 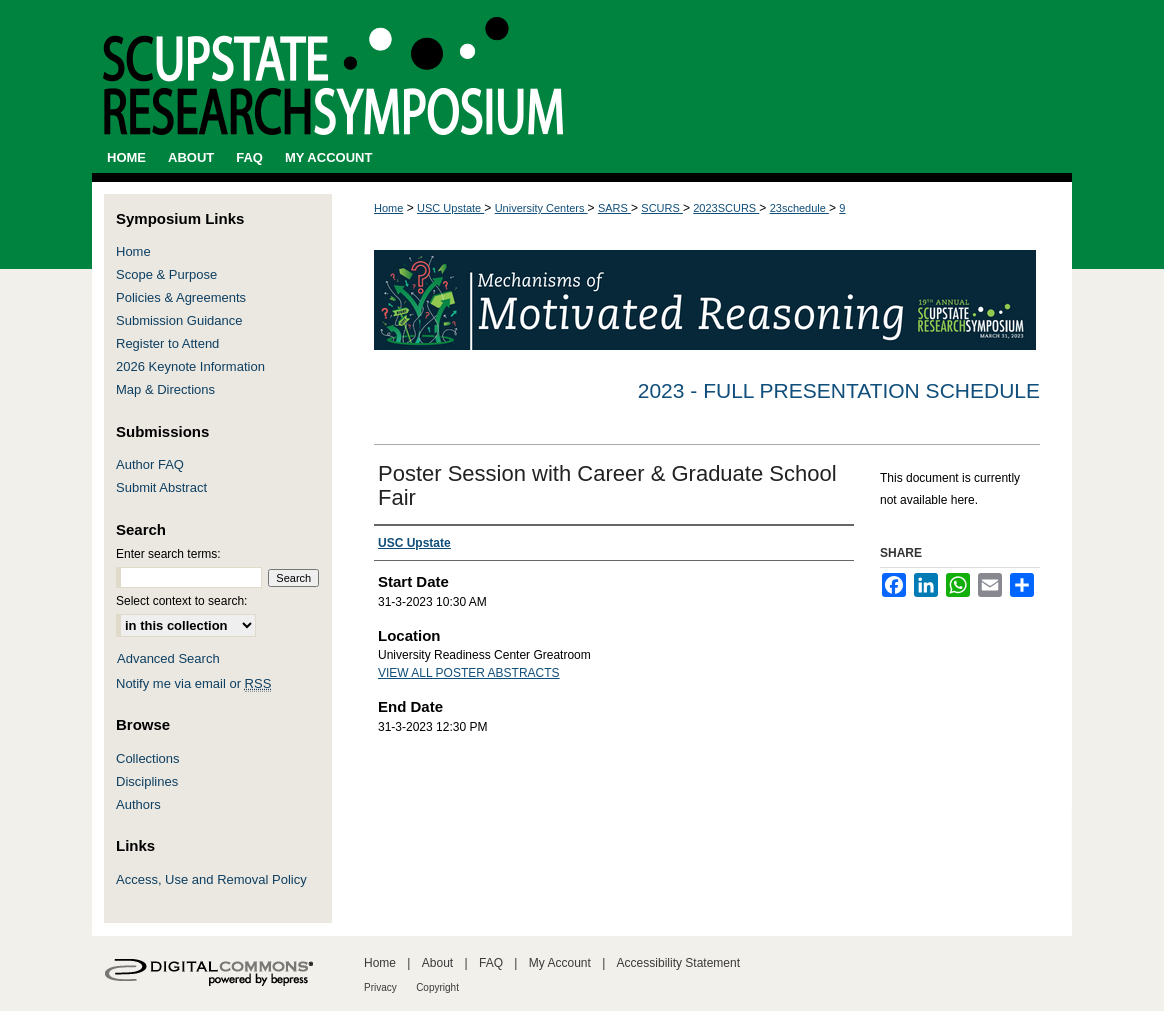 What do you see at coordinates (450, 208) in the screenshot?
I see `USC Upstate` at bounding box center [450, 208].